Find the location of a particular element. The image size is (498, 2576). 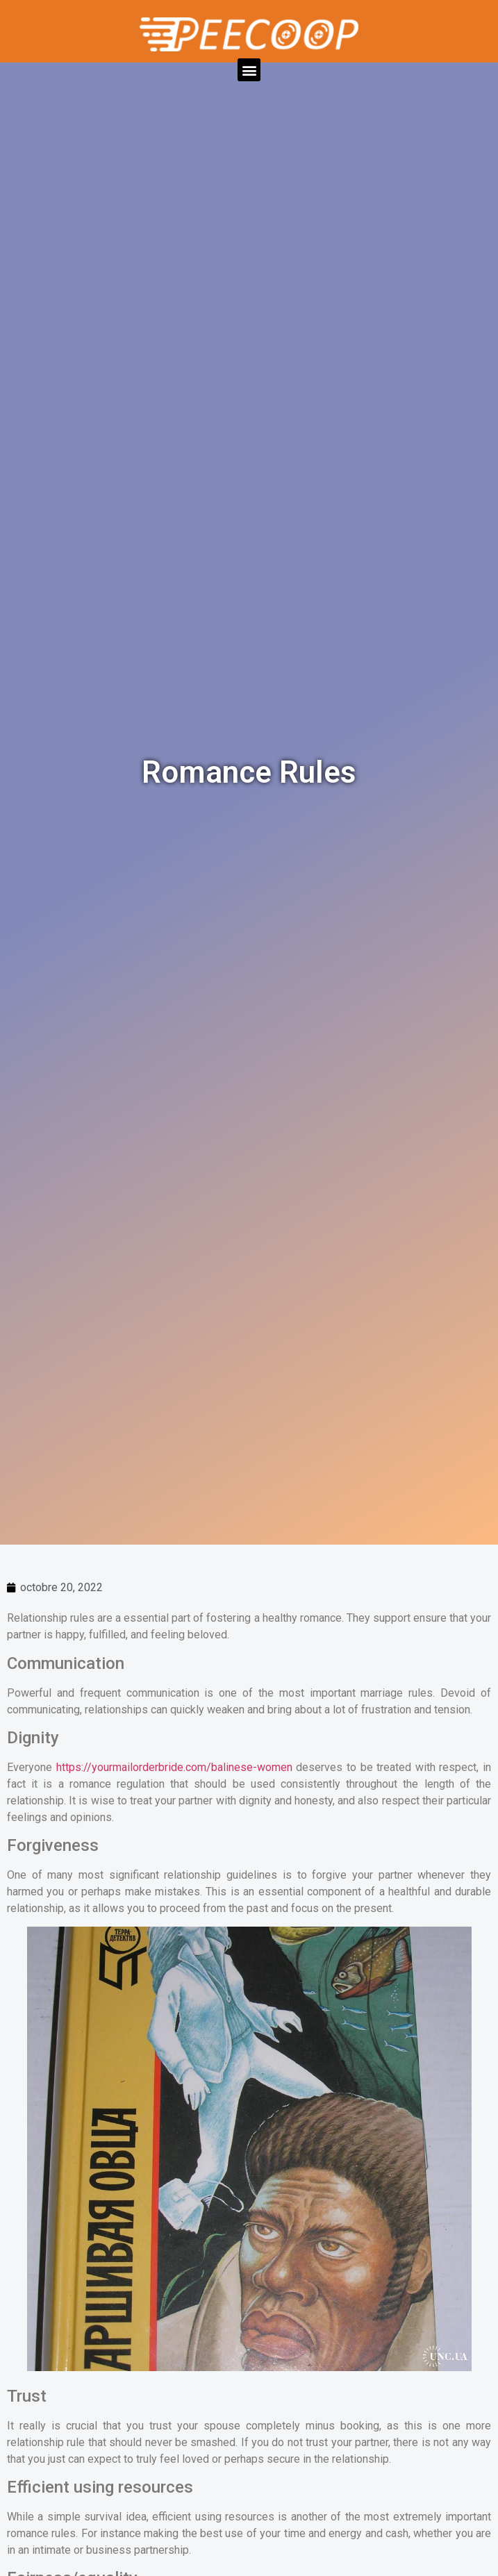

https://yourmailorderbride.com/balinese-women is located at coordinates (174, 1767).